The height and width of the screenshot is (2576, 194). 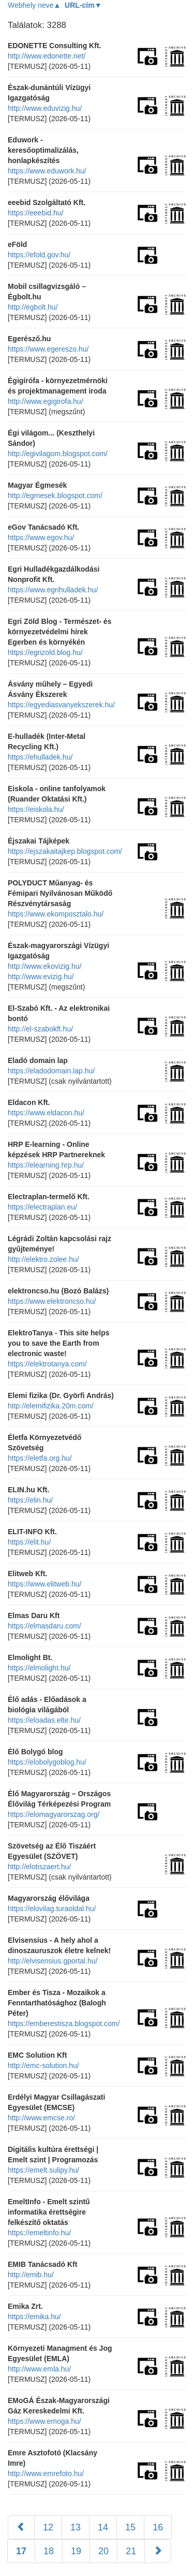 What do you see at coordinates (64, 2023) in the screenshot?
I see `https://emberestisza.blogspot.com/` at bounding box center [64, 2023].